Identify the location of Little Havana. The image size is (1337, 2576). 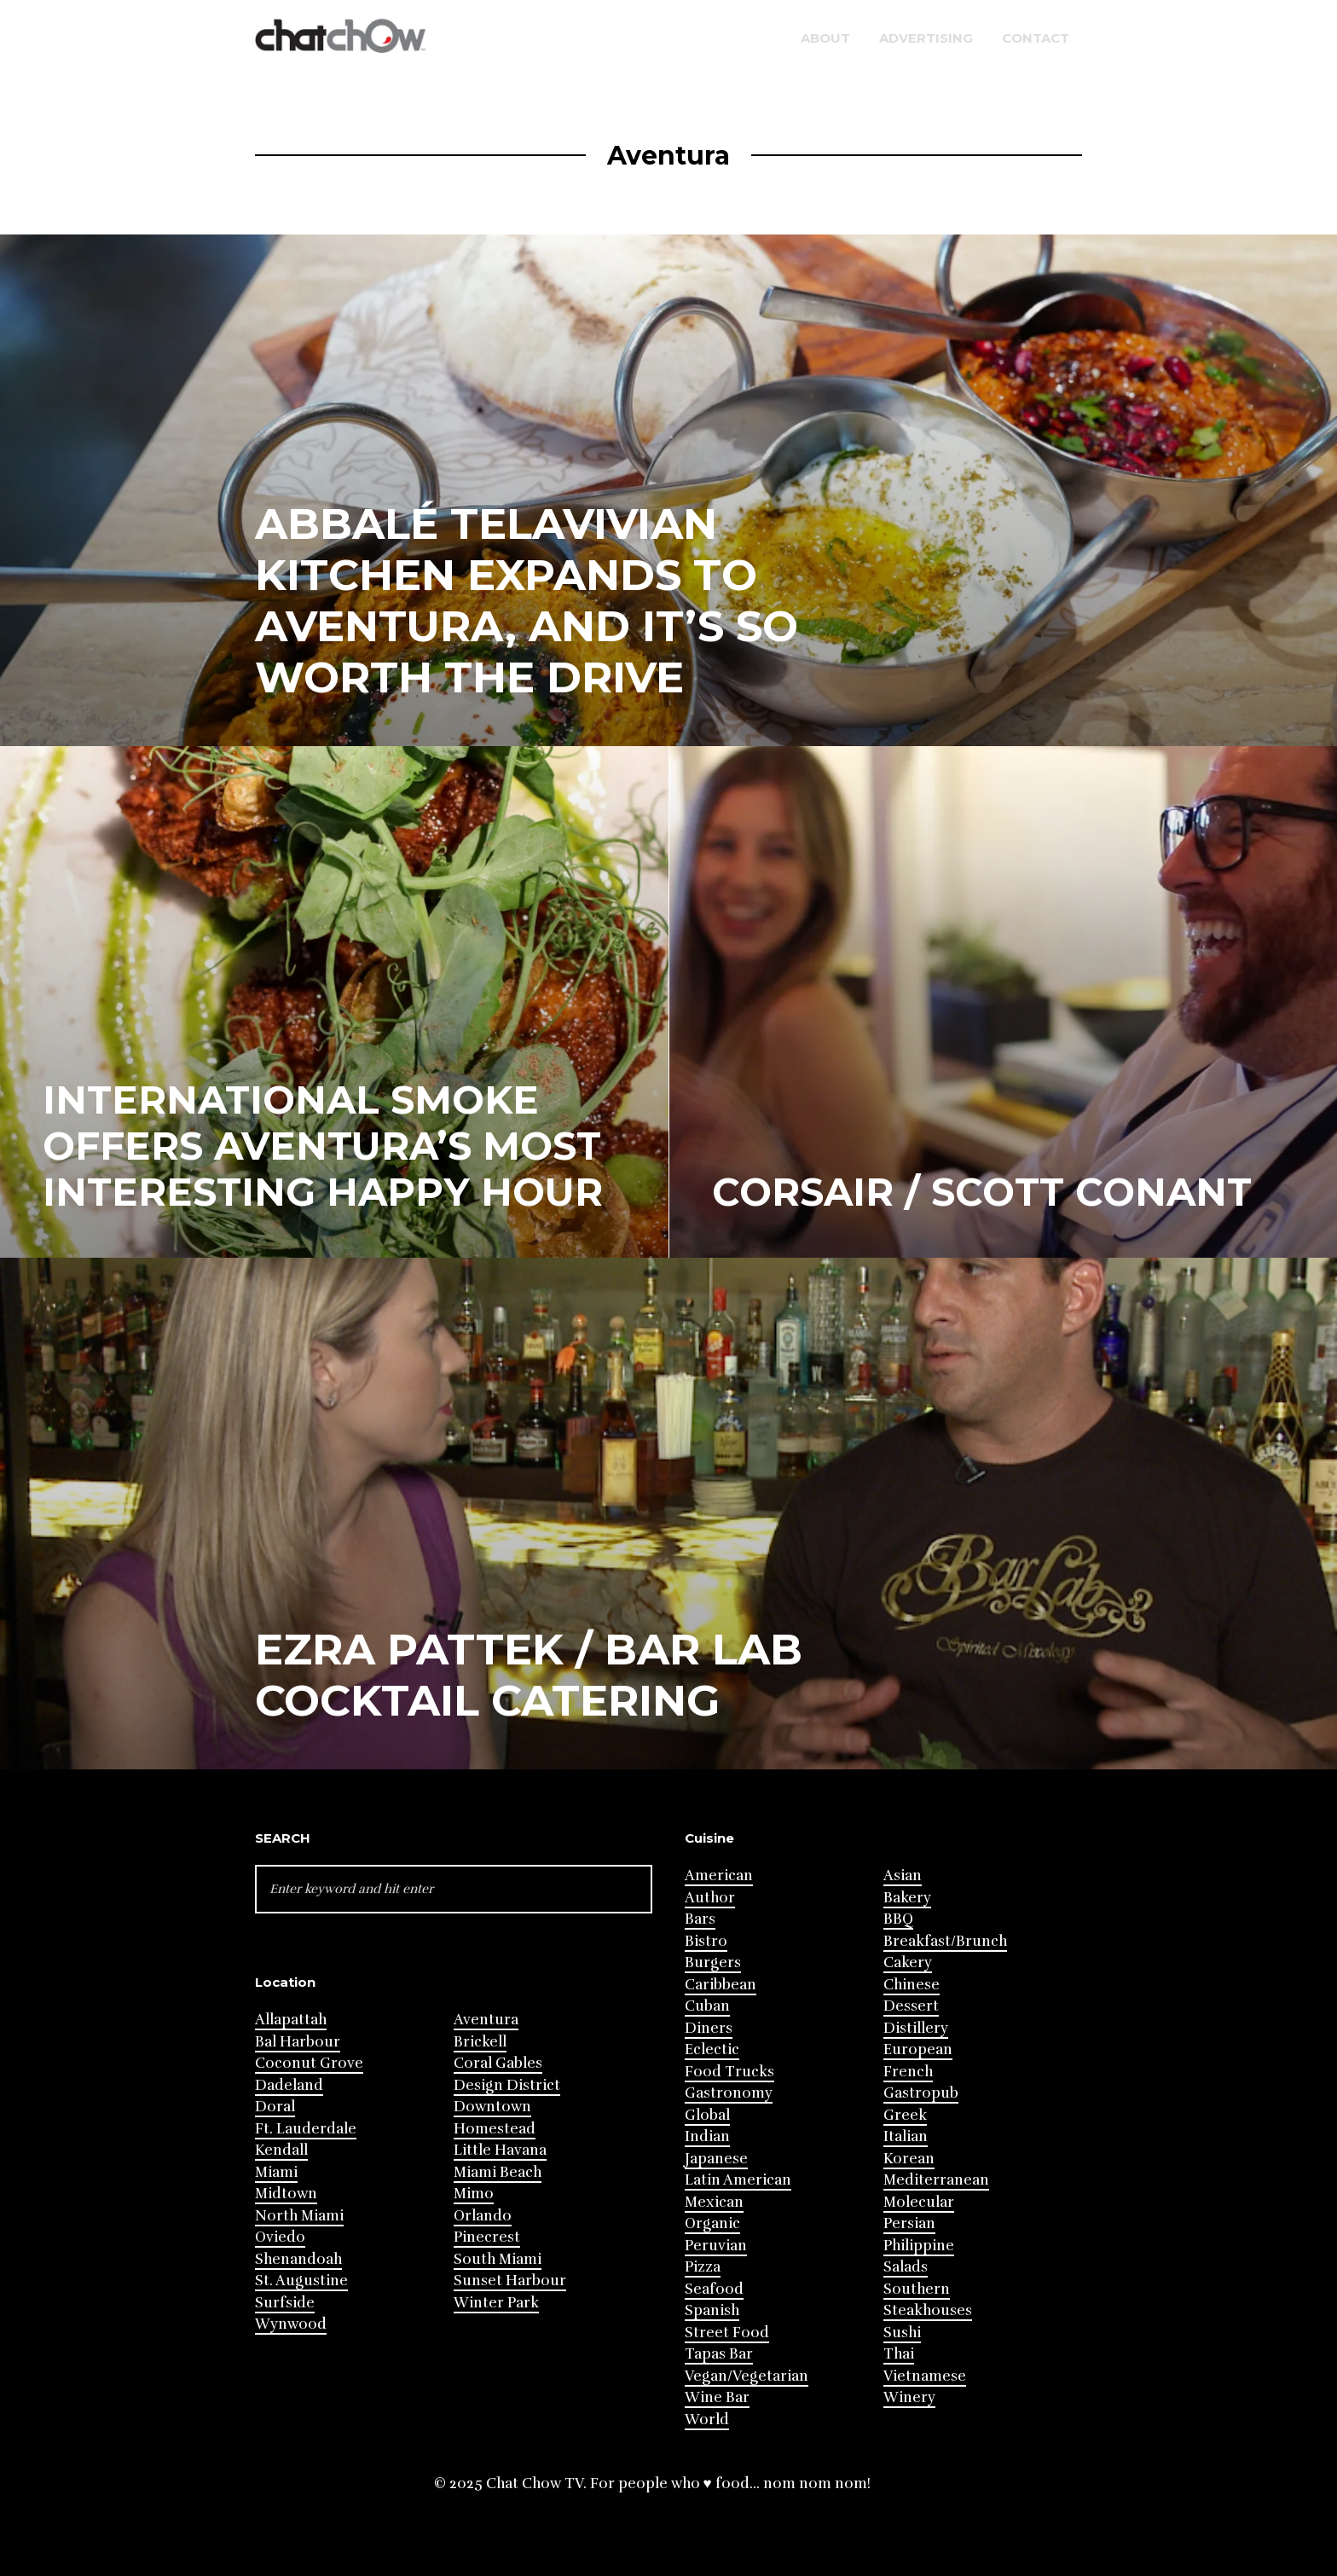
(500, 2150).